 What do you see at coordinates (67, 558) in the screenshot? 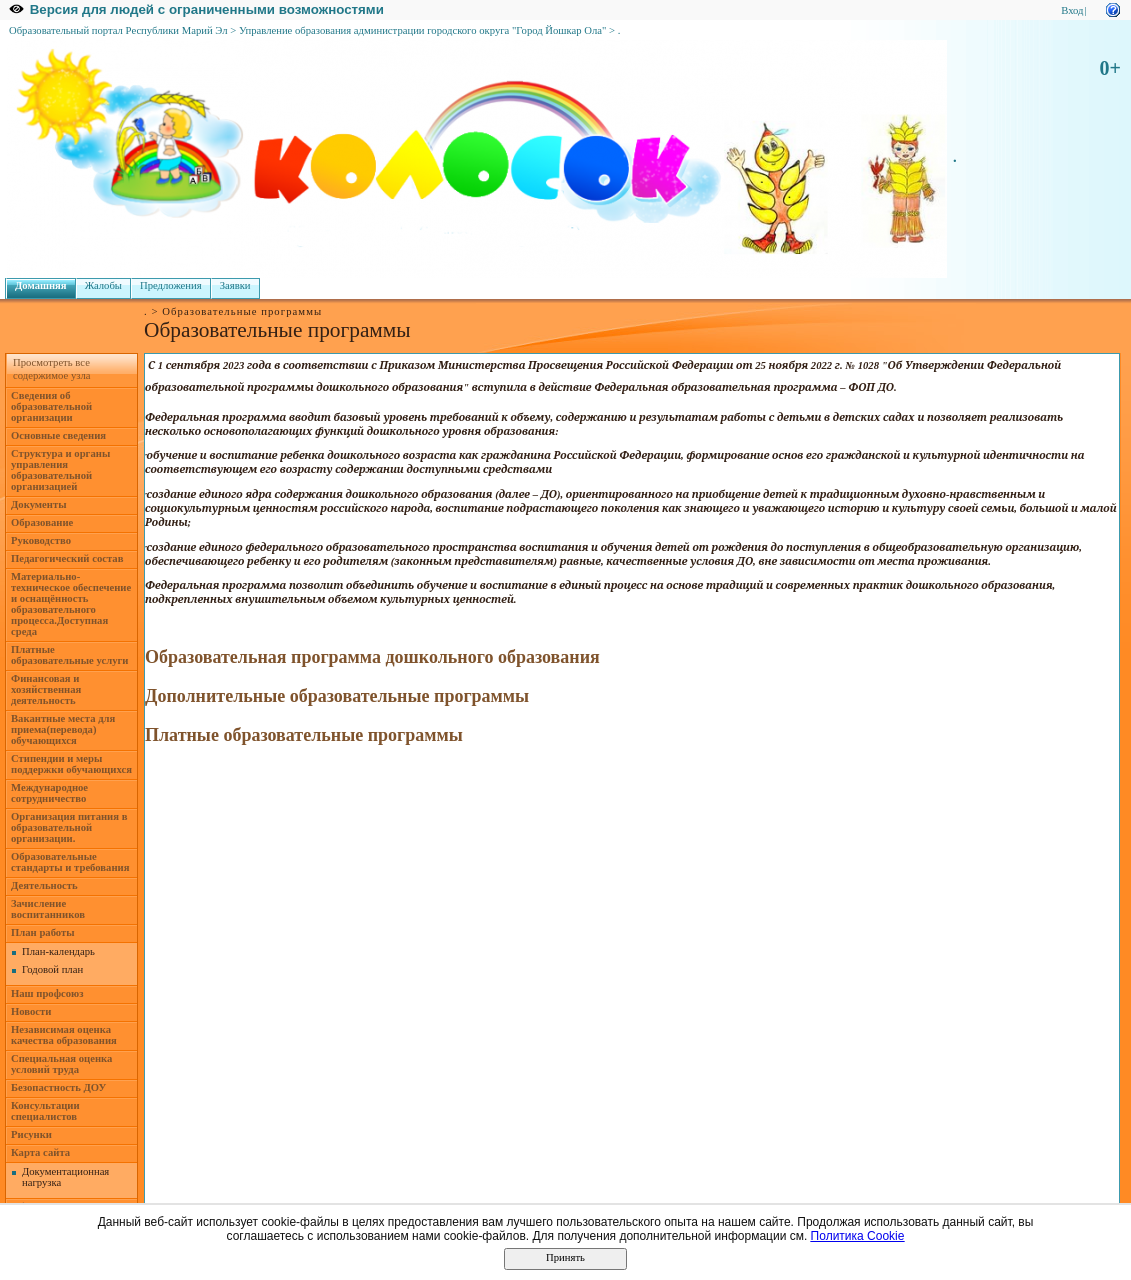
I see `Педагогический состав` at bounding box center [67, 558].